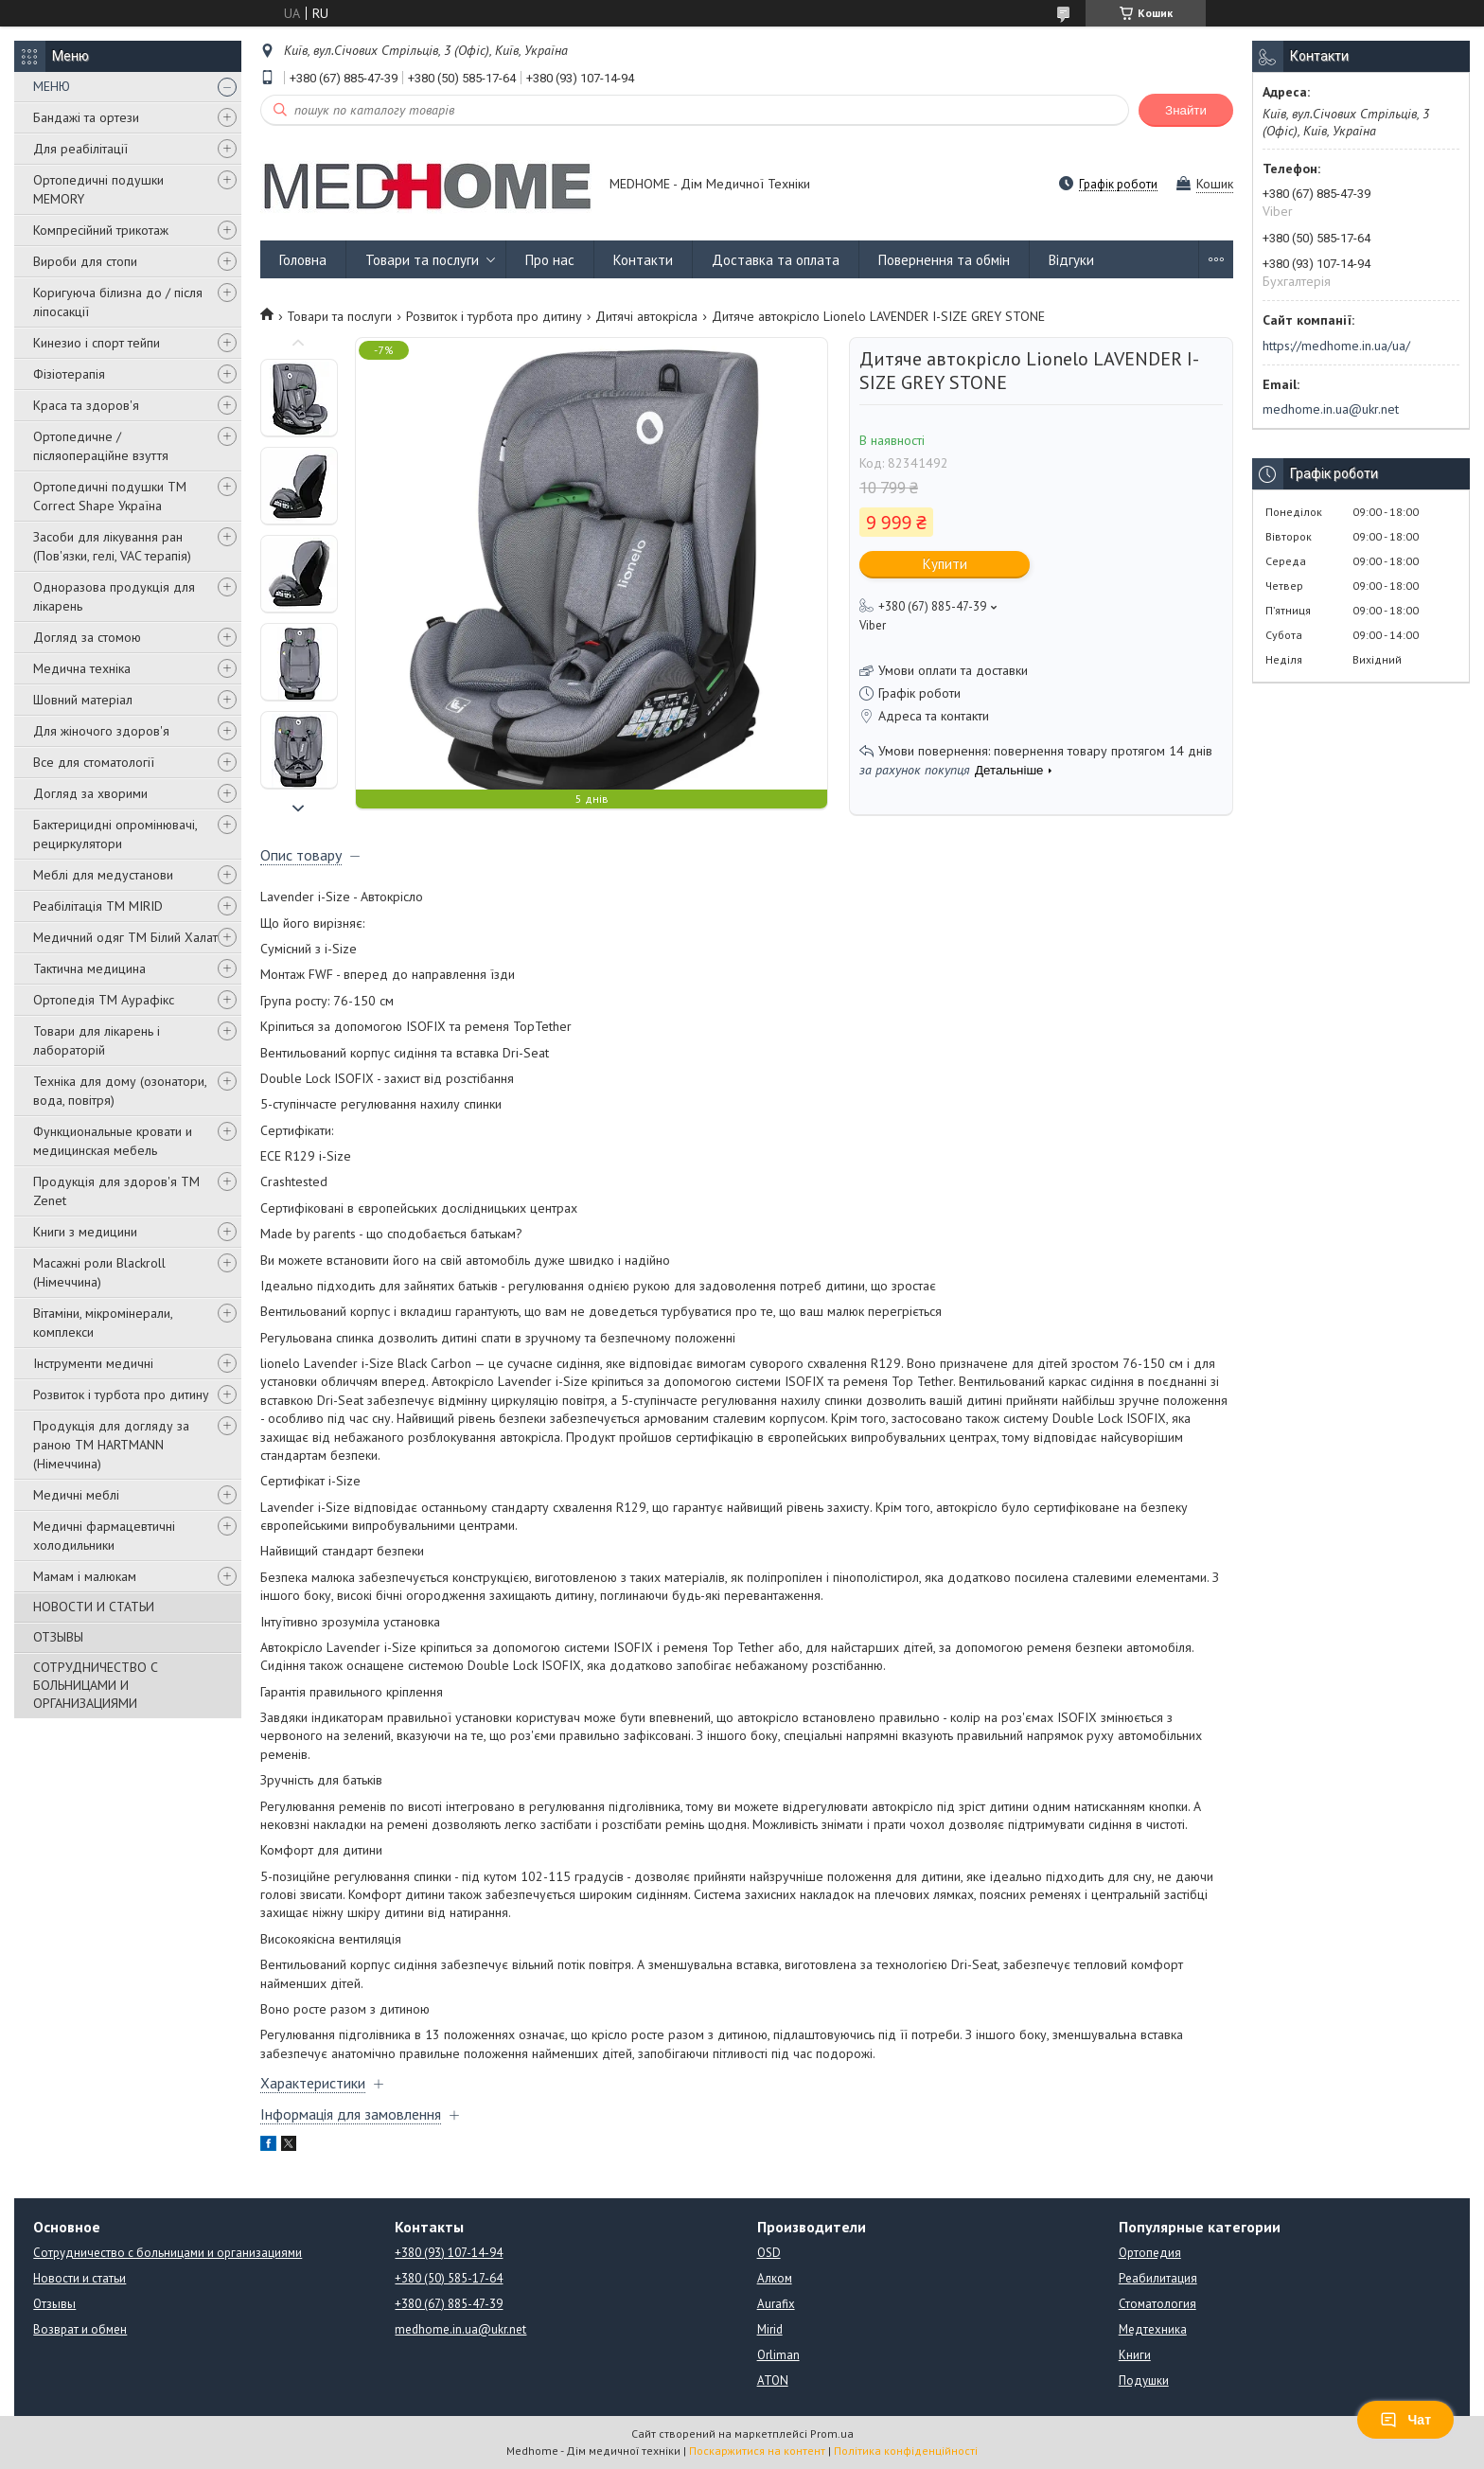  Describe the element at coordinates (118, 302) in the screenshot. I see `Коригуюча білизна до / після ліпосакції` at that location.